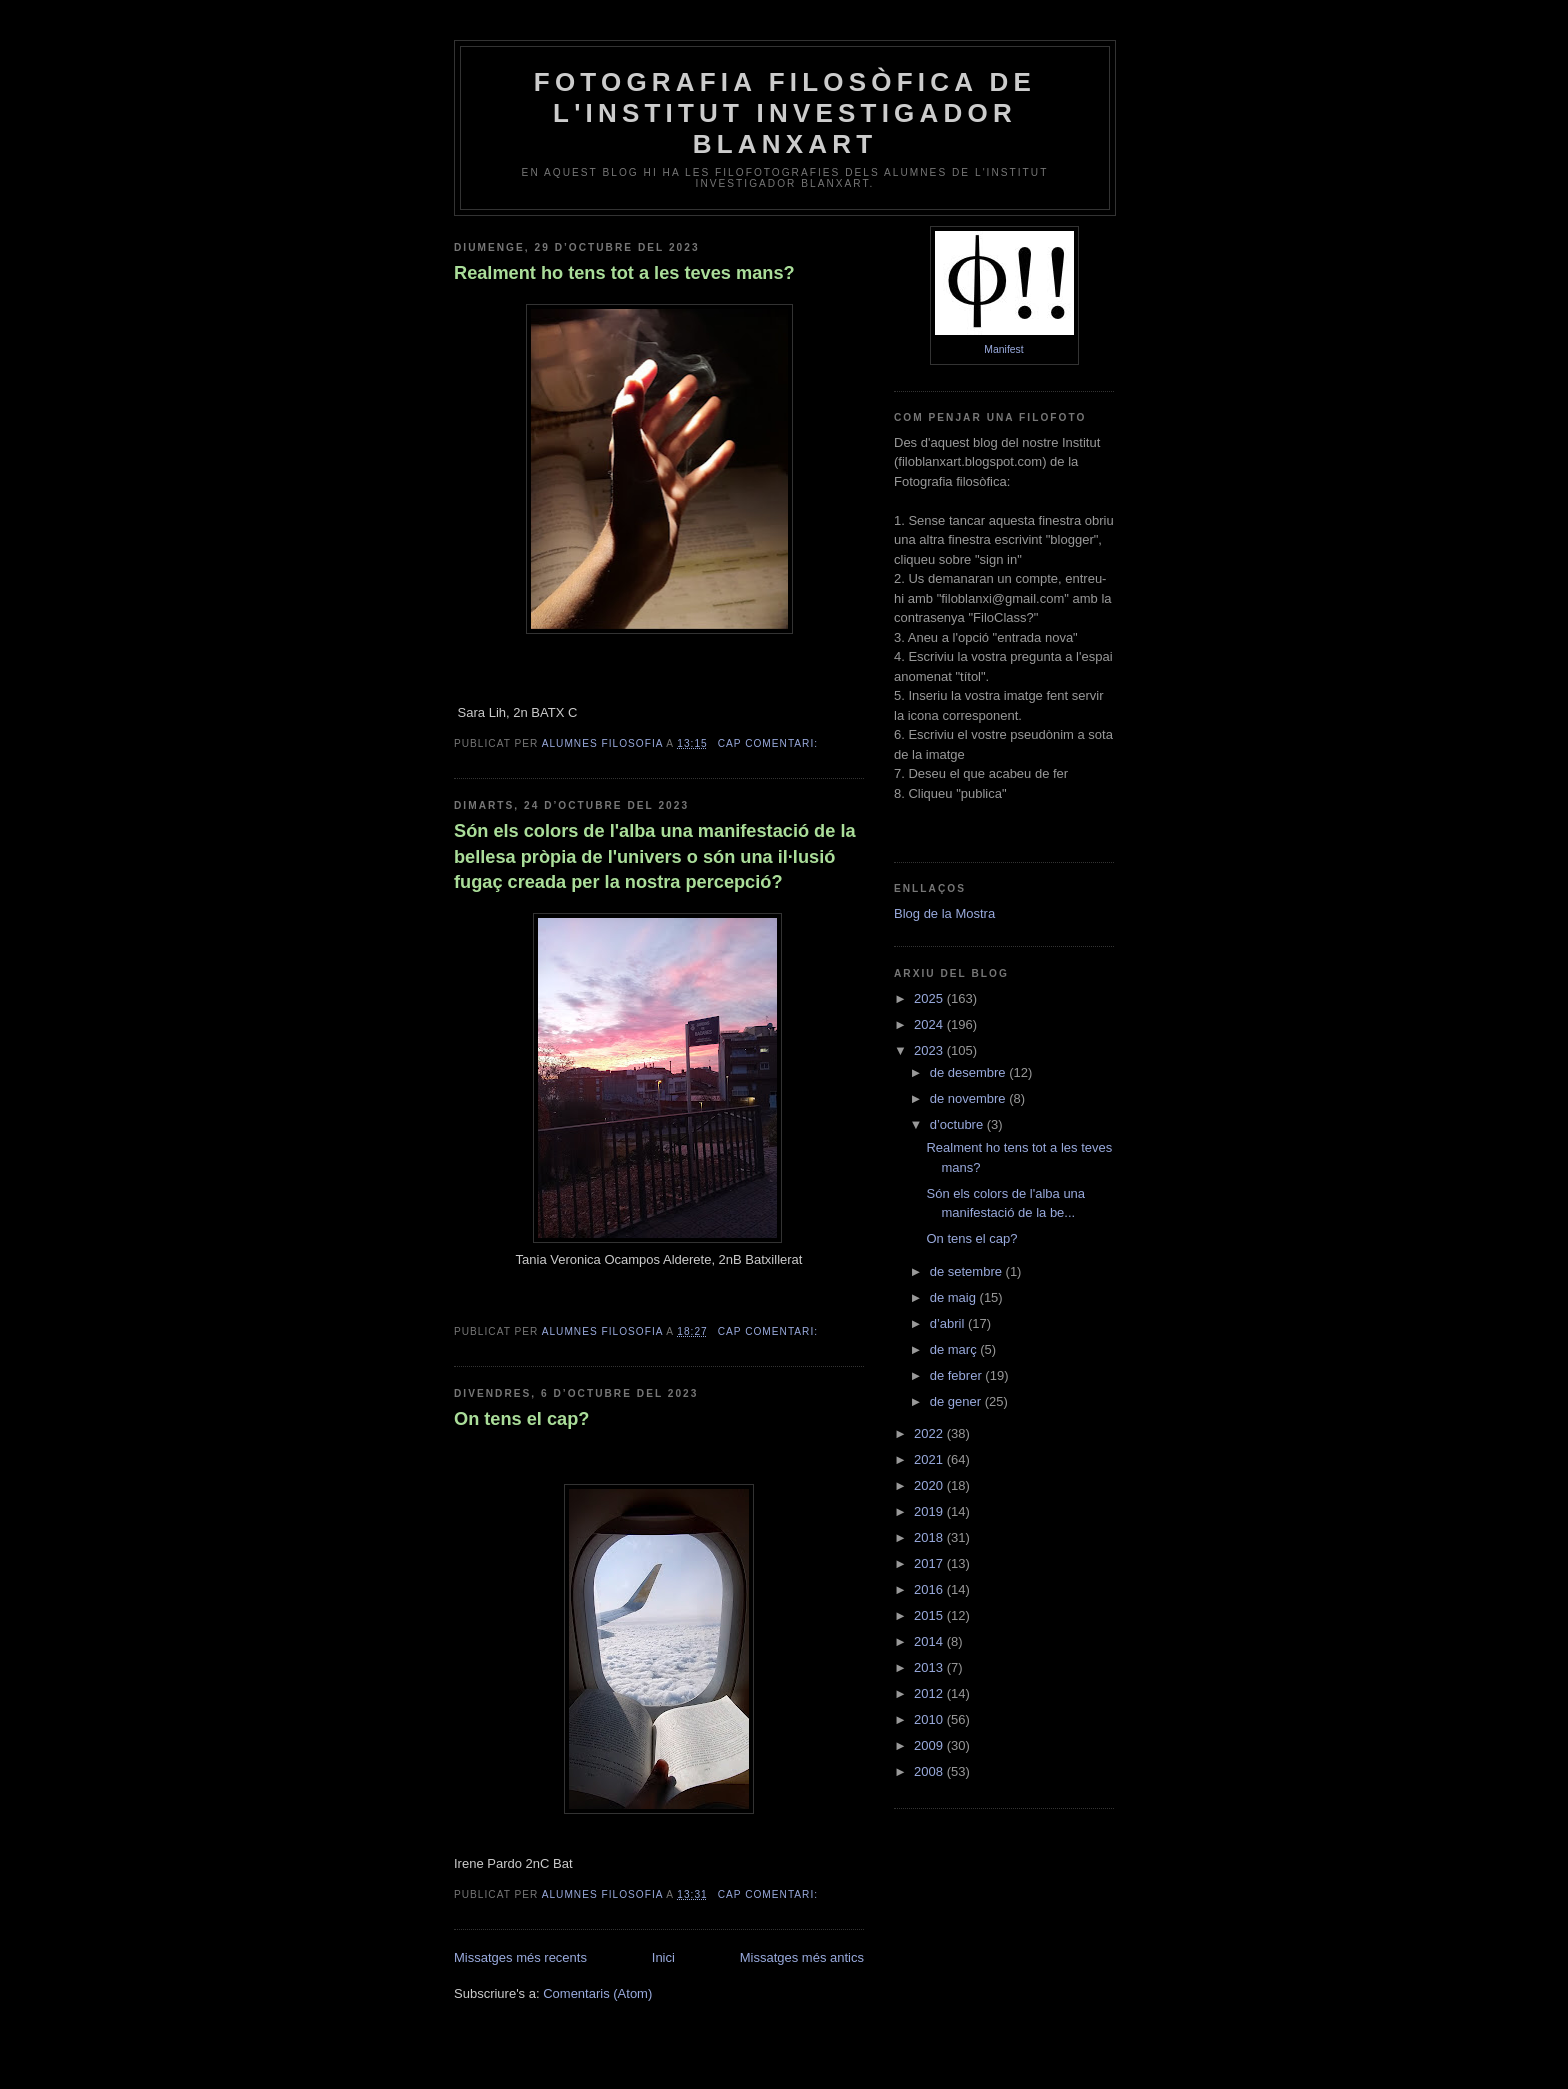 The image size is (1568, 2089). I want to click on 2009, so click(930, 1745).